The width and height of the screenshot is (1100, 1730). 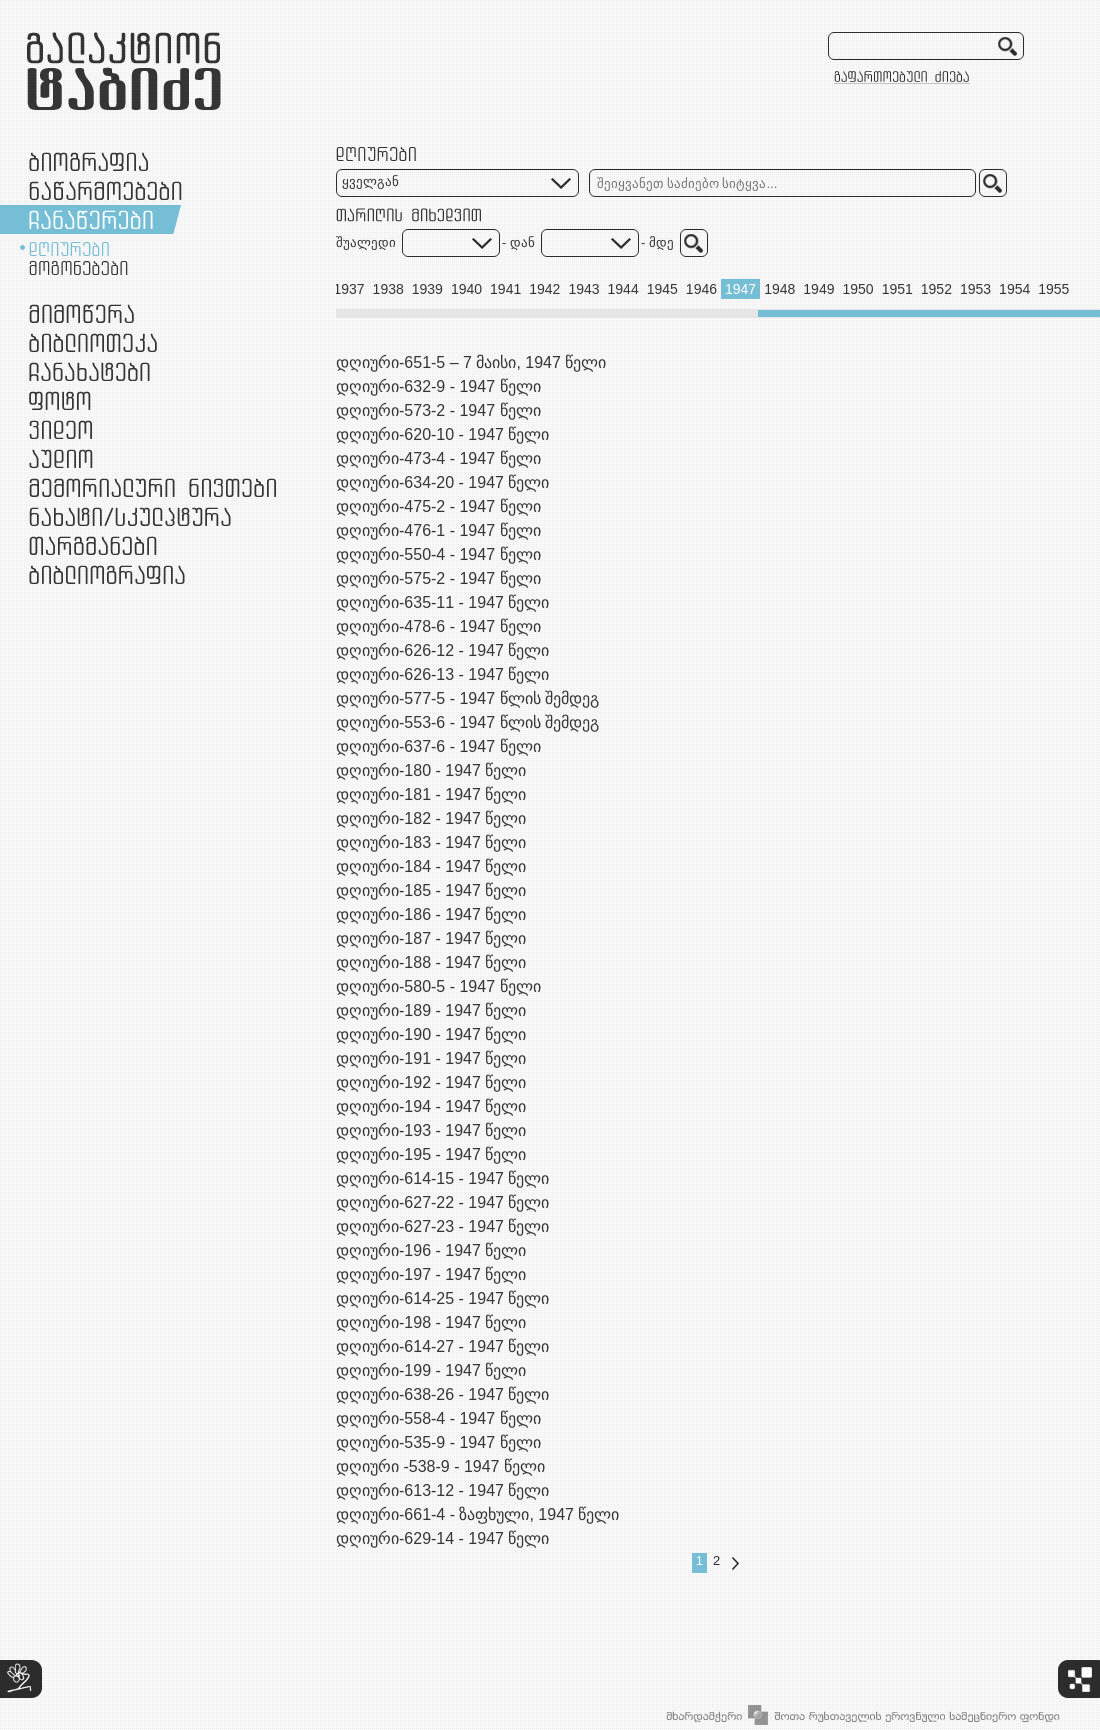 What do you see at coordinates (69, 249) in the screenshot?
I see `დღიურები` at bounding box center [69, 249].